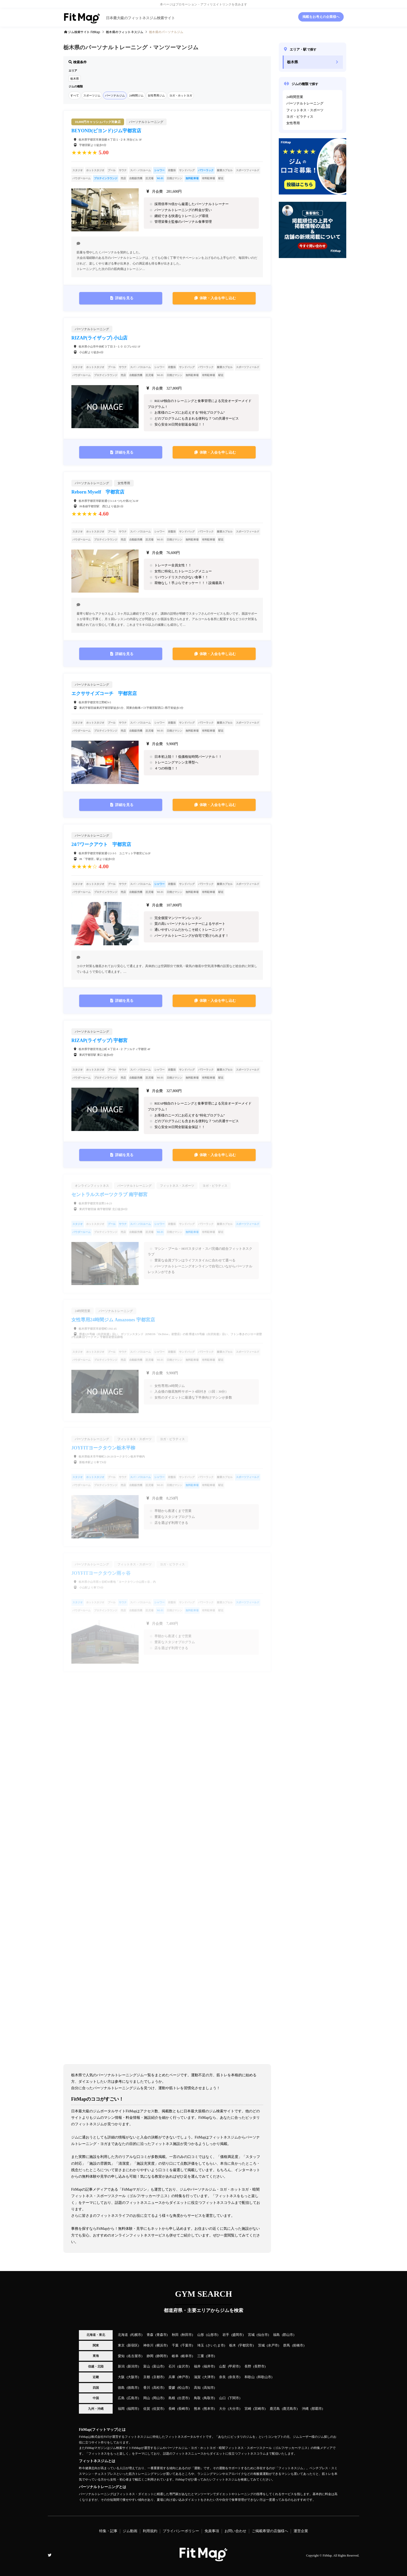 The image size is (407, 2576). I want to click on 宮崎, so click(248, 2409).